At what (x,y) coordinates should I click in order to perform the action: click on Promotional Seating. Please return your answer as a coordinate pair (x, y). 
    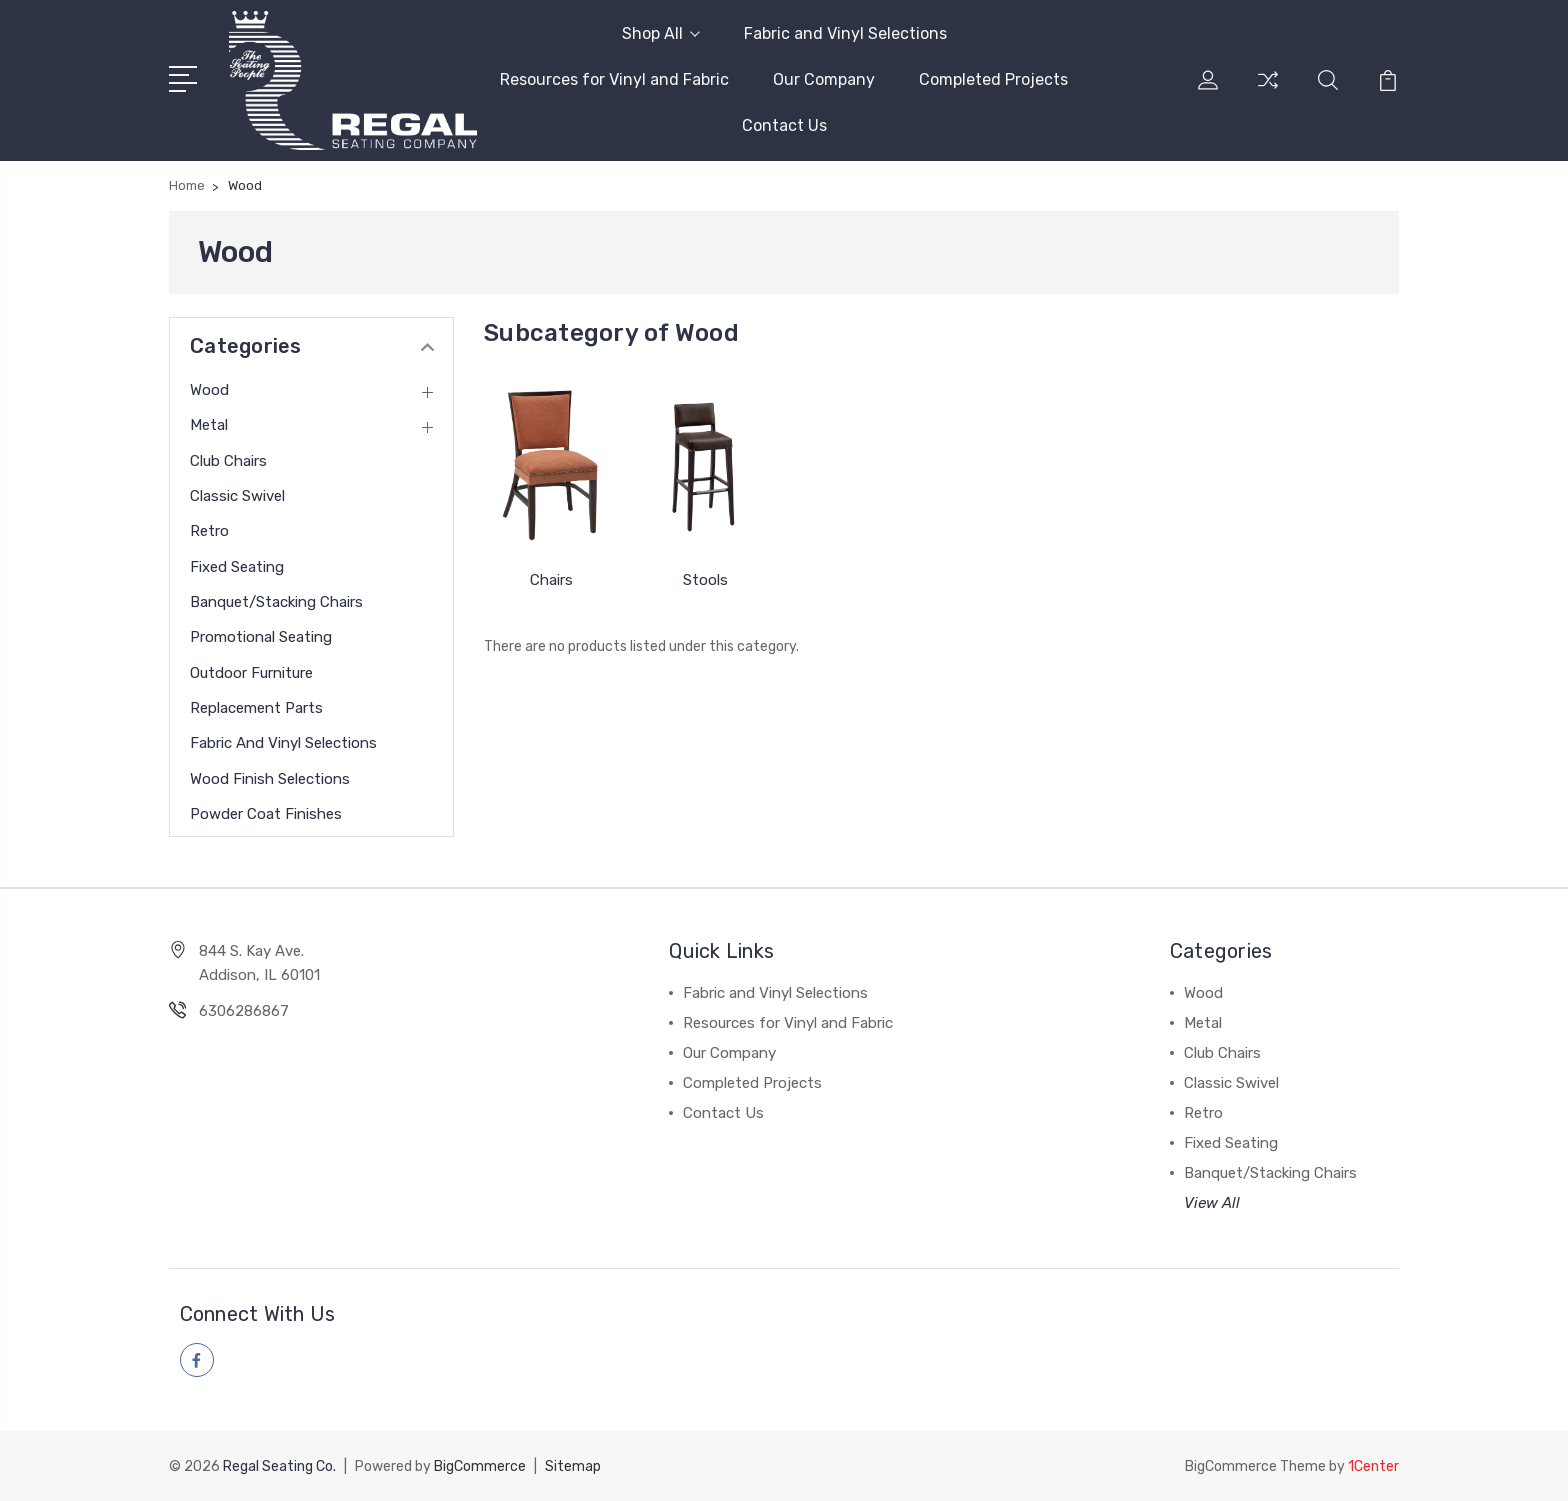
    Looking at the image, I should click on (261, 637).